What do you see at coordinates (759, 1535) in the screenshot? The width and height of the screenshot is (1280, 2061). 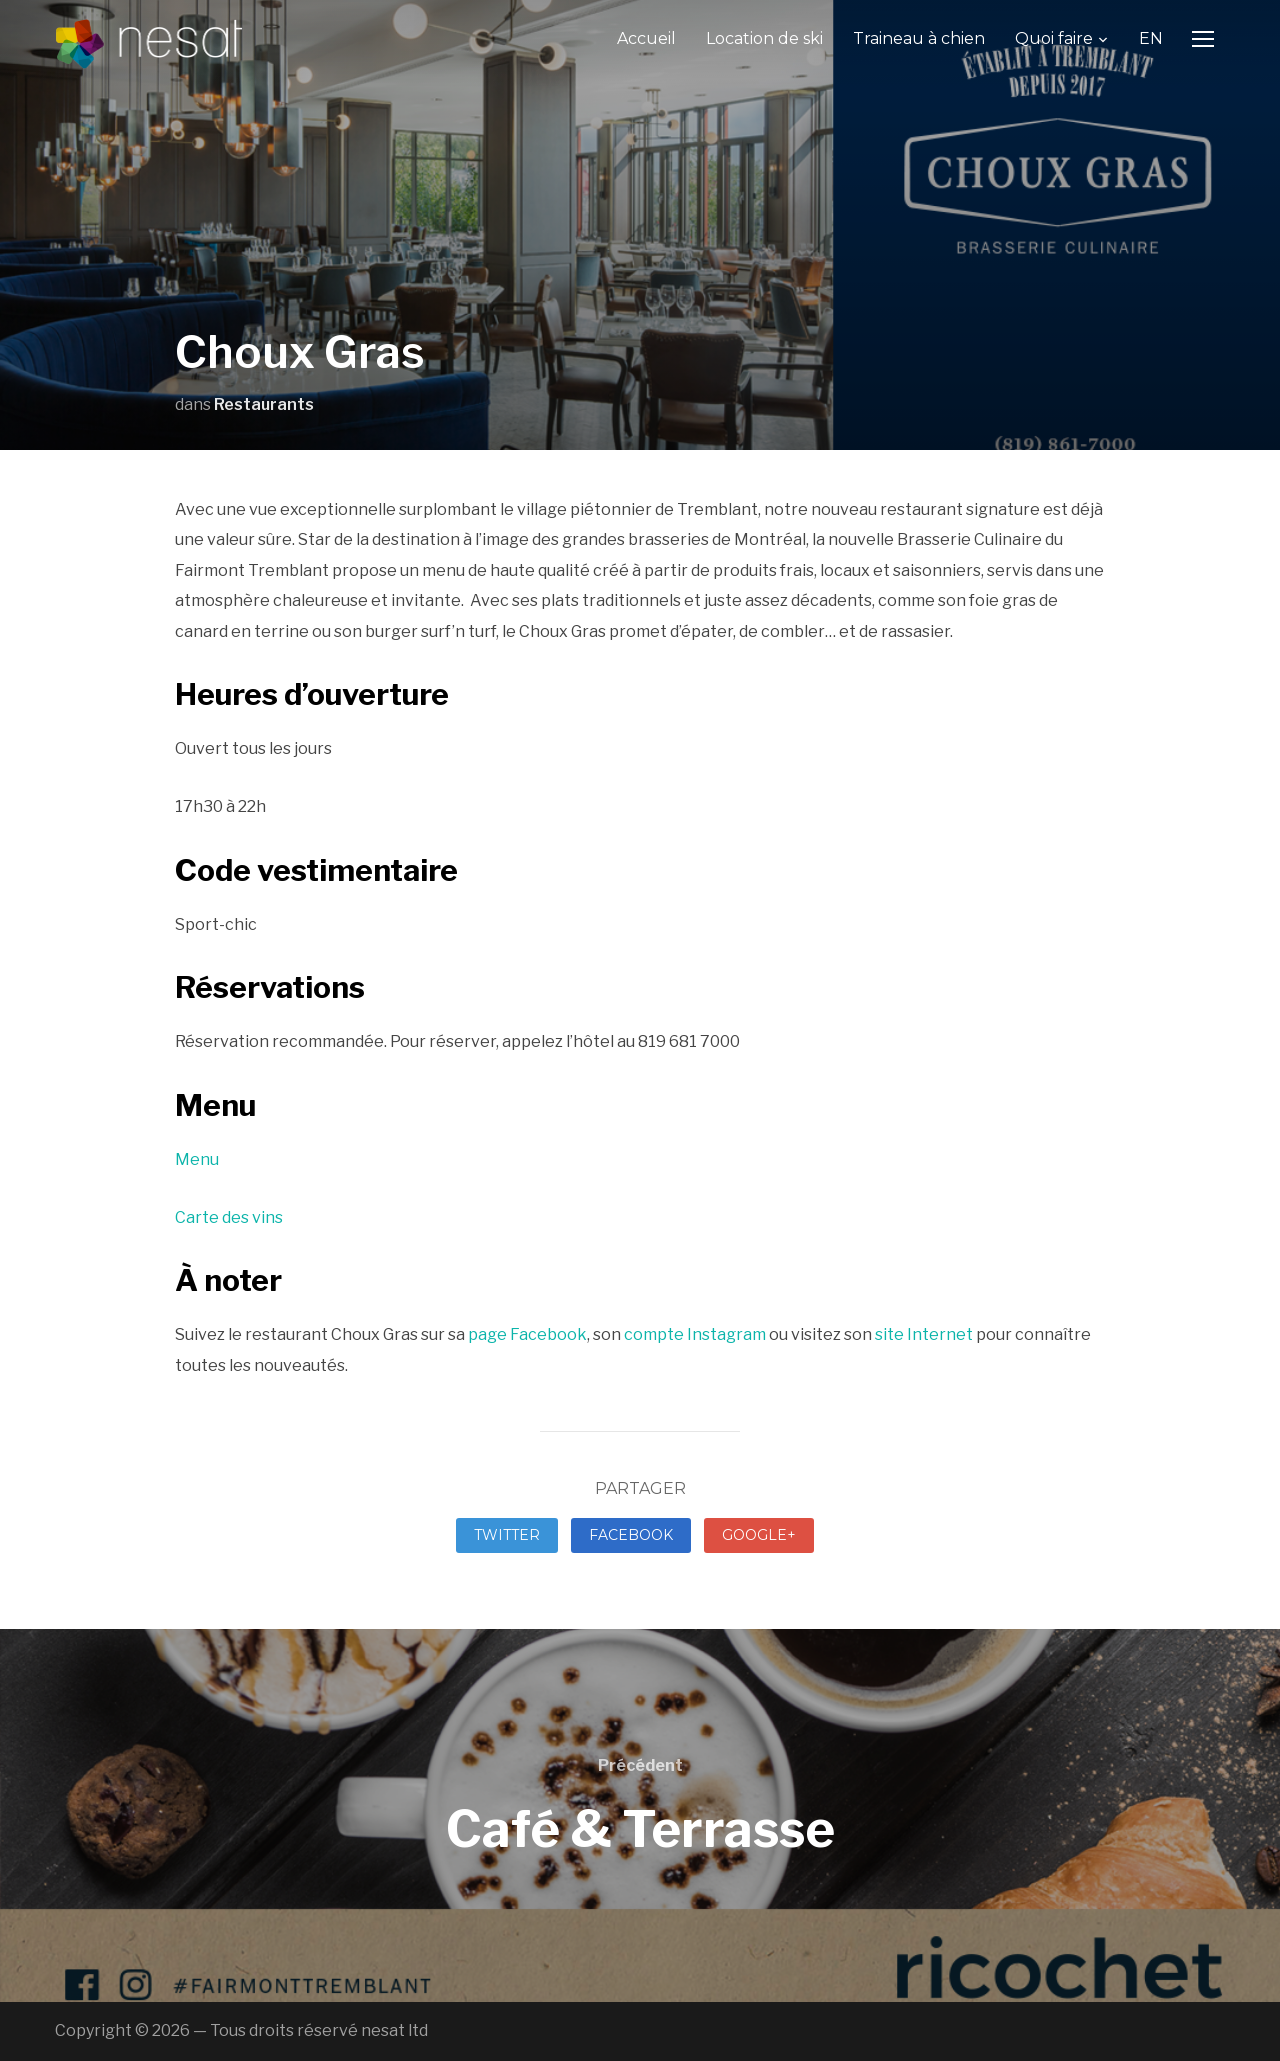 I see `Google+` at bounding box center [759, 1535].